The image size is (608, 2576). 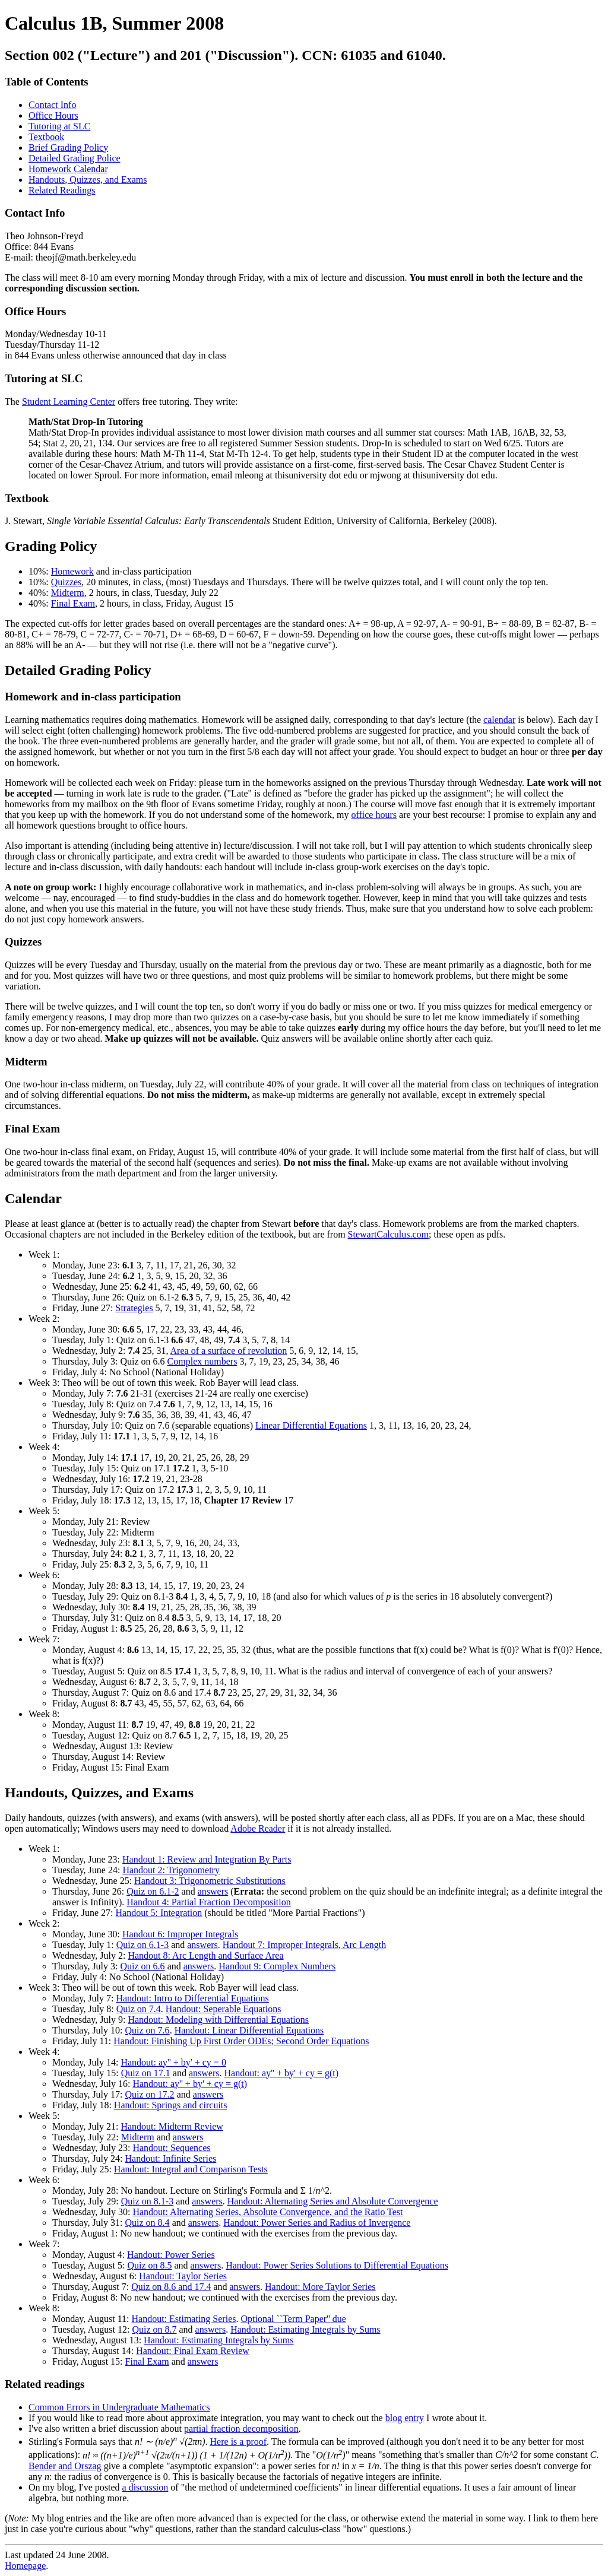 What do you see at coordinates (154, 2329) in the screenshot?
I see `Quiz on 8.7` at bounding box center [154, 2329].